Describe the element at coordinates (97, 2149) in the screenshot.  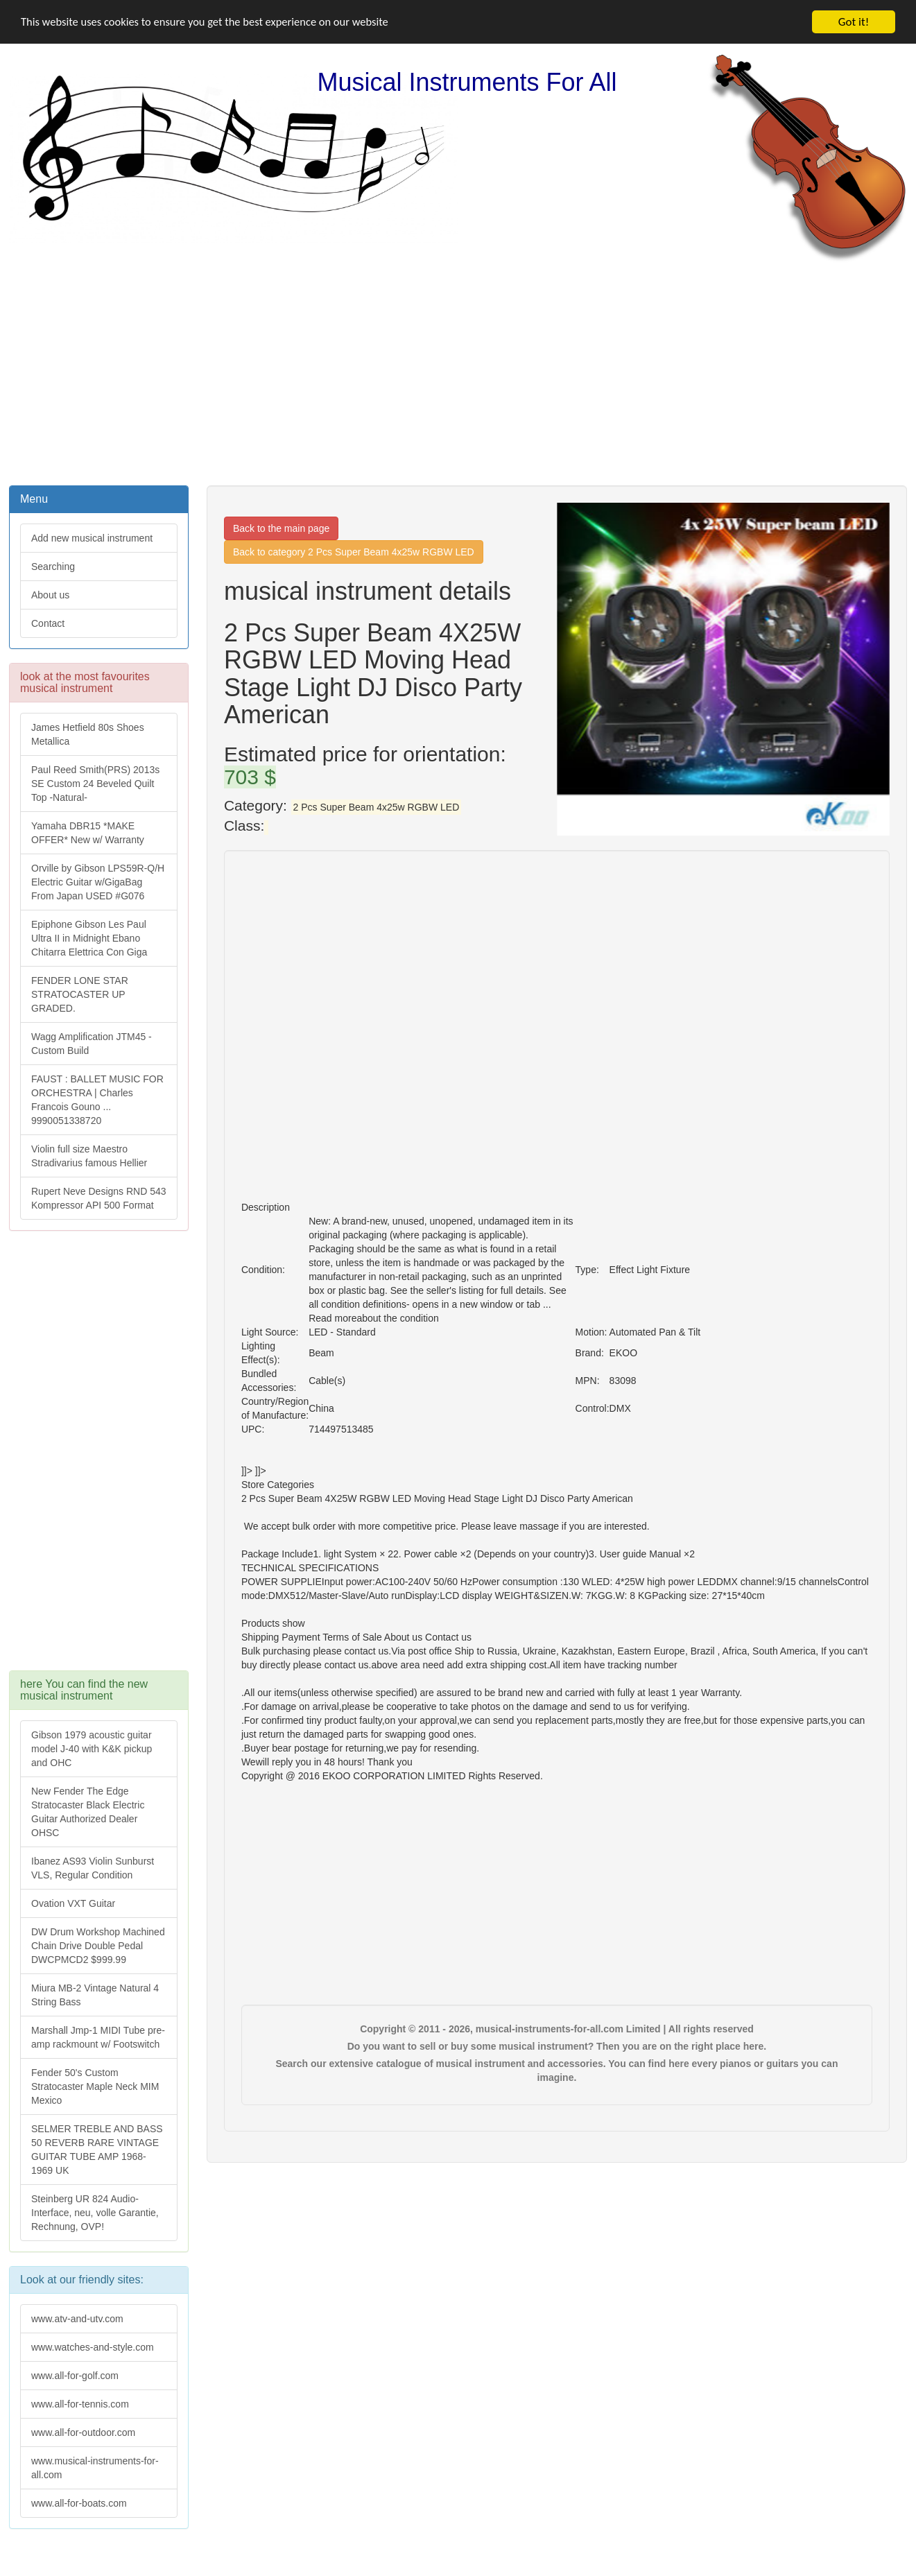
I see `SELMER TREBLE AND BASS 50 REVERB RARE VINTAGE GUITAR TUBE AMP 1968-1969 UK` at that location.